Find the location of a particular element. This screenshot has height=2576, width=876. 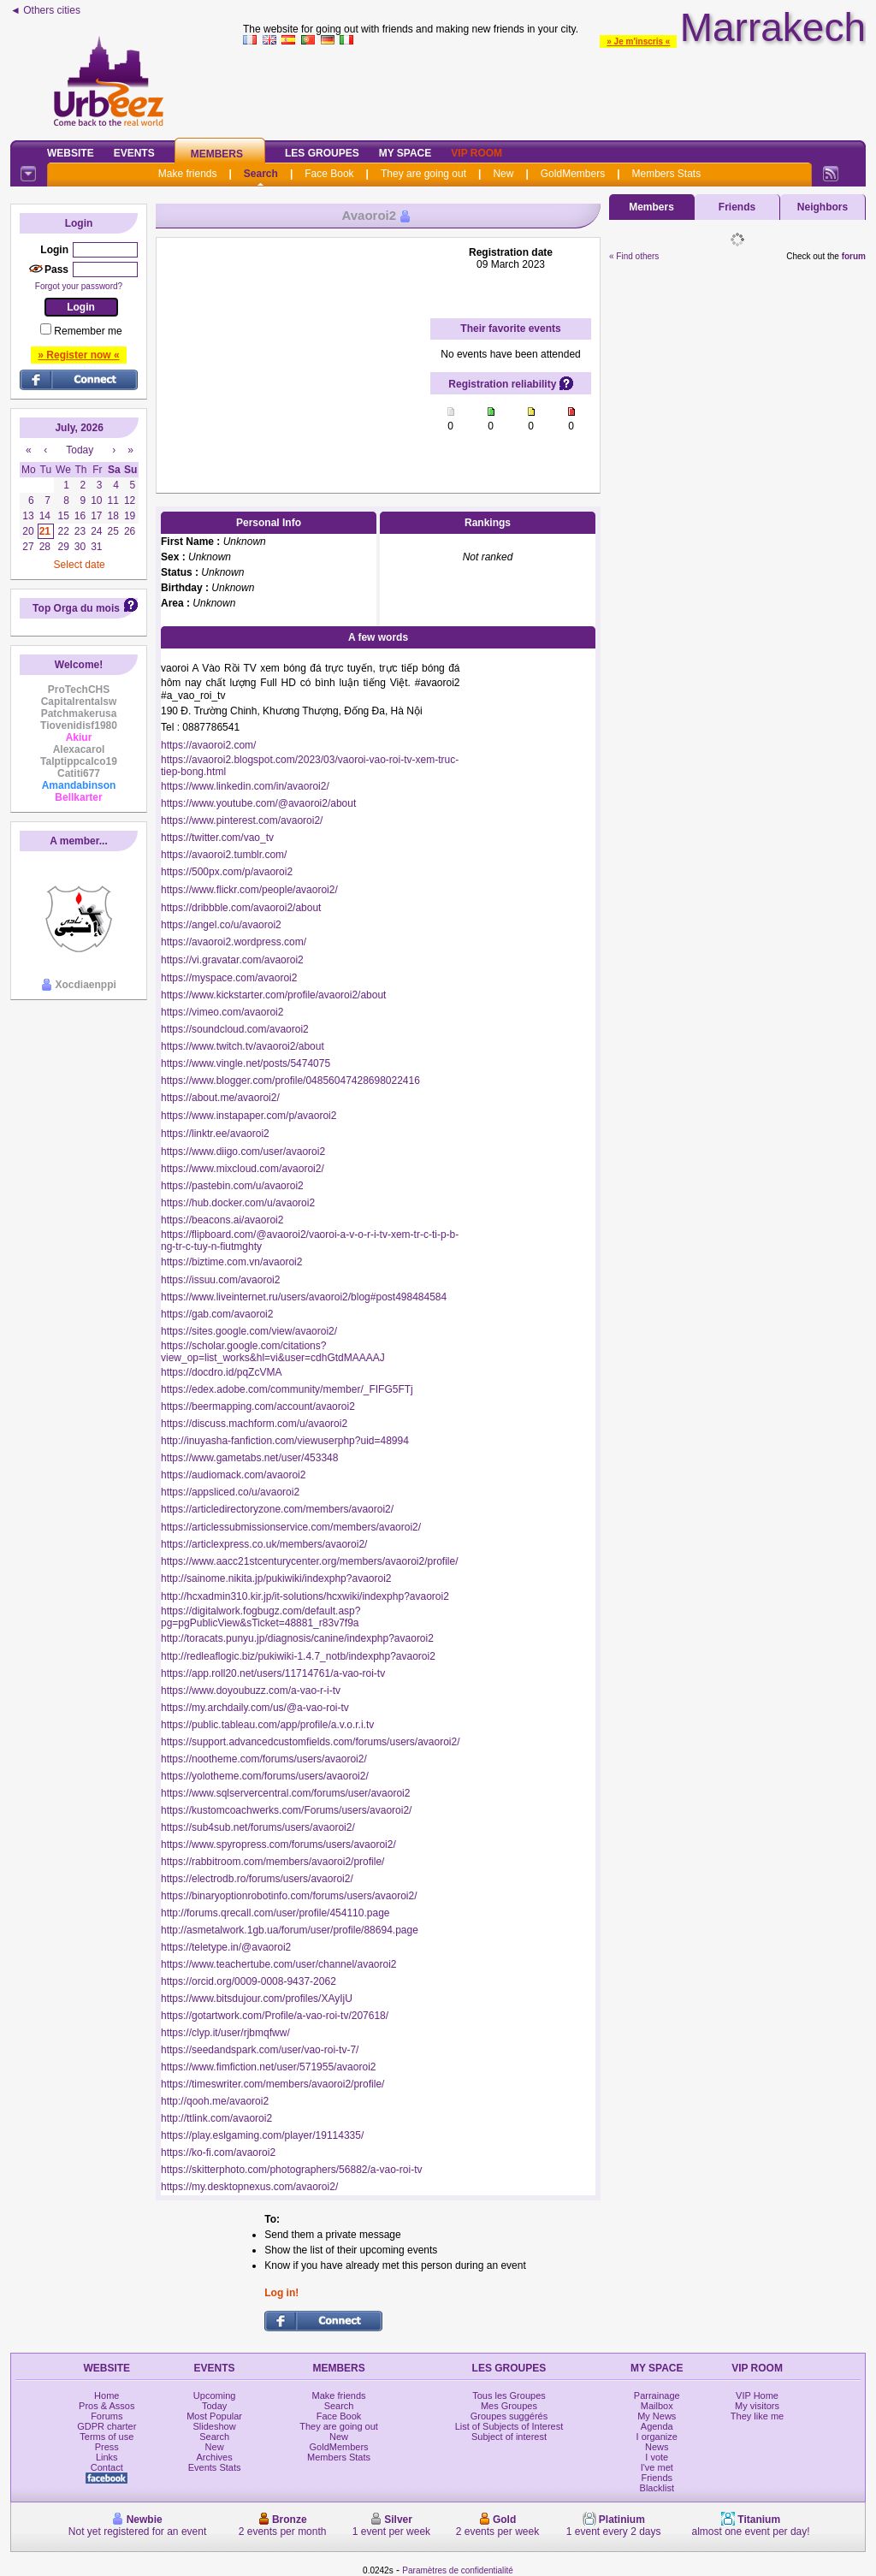

https://www.twitch.tv/avaoroi2/about is located at coordinates (242, 1046).